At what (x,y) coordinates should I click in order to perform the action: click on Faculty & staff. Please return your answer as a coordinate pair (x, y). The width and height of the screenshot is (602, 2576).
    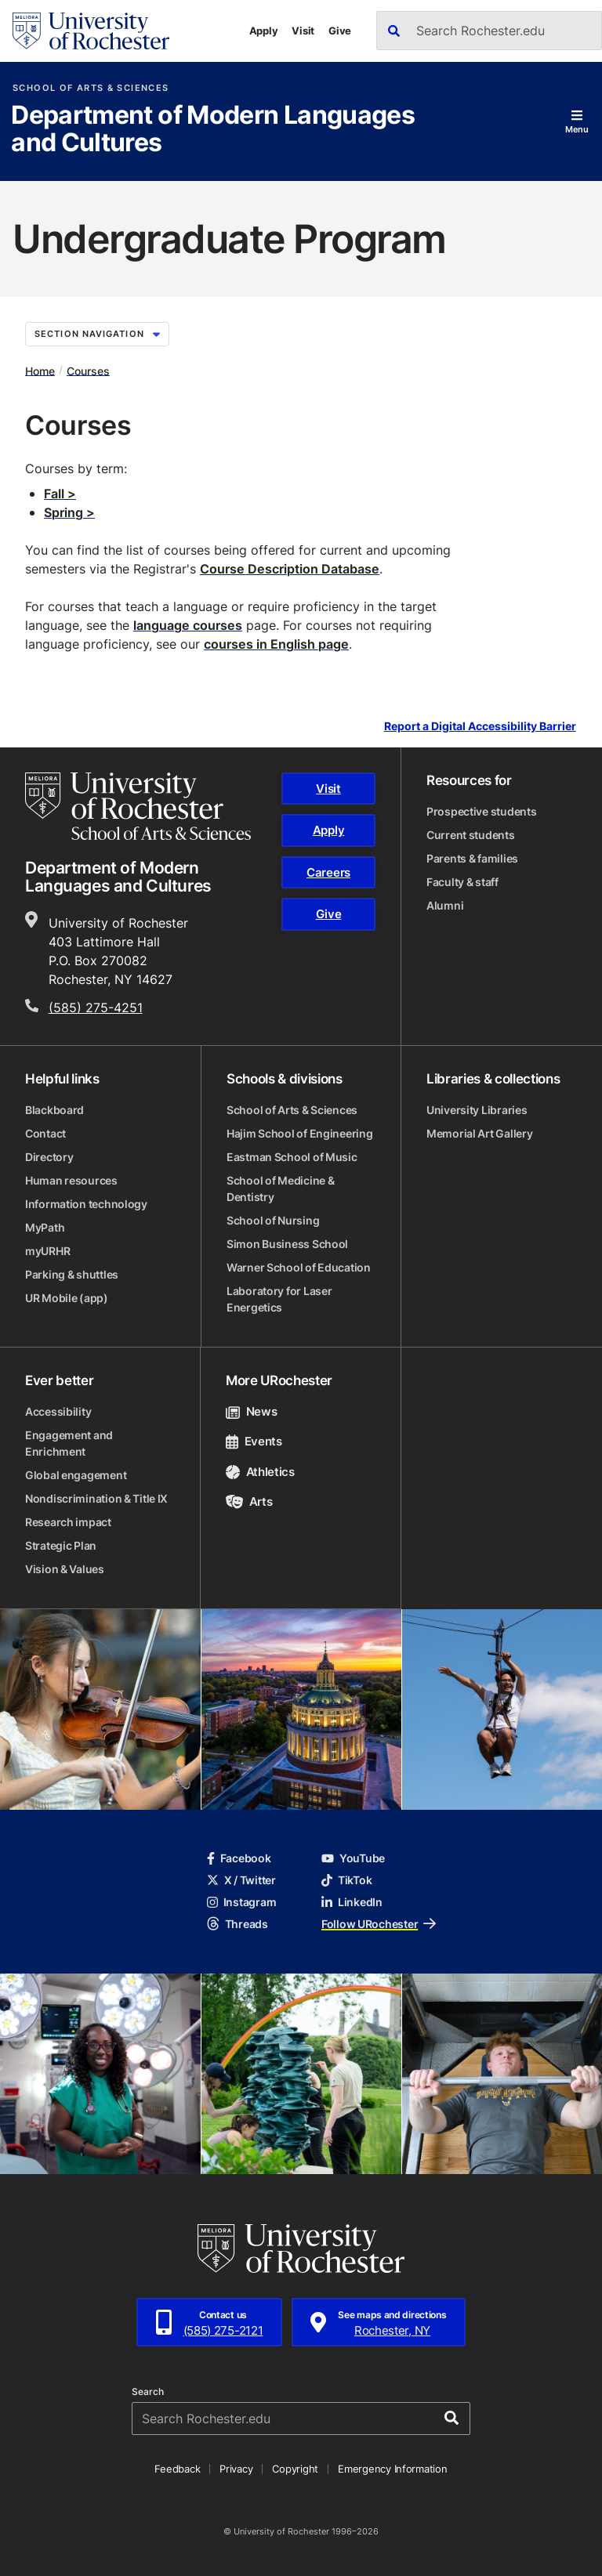
    Looking at the image, I should click on (462, 881).